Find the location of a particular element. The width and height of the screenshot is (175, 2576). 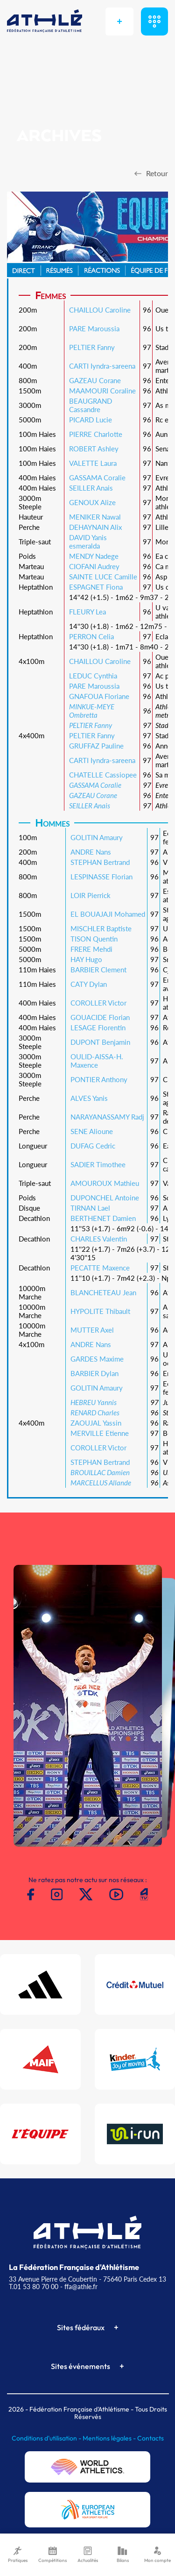

BLANCHETEAU Jean is located at coordinates (103, 1292).